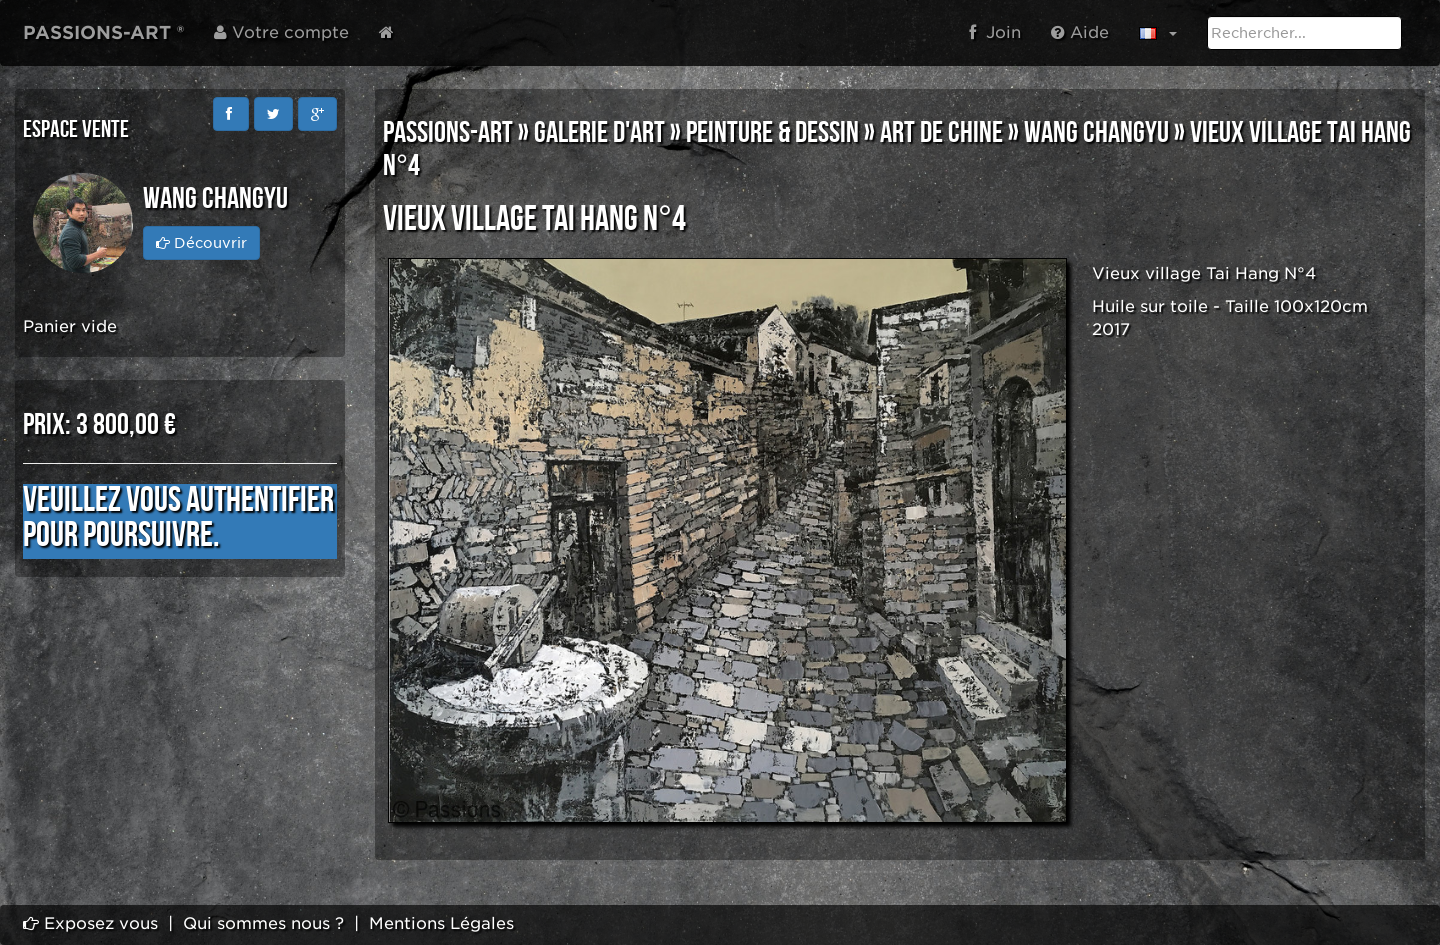 Image resolution: width=1440 pixels, height=945 pixels. Describe the element at coordinates (448, 133) in the screenshot. I see `PASSIONS-ART` at that location.